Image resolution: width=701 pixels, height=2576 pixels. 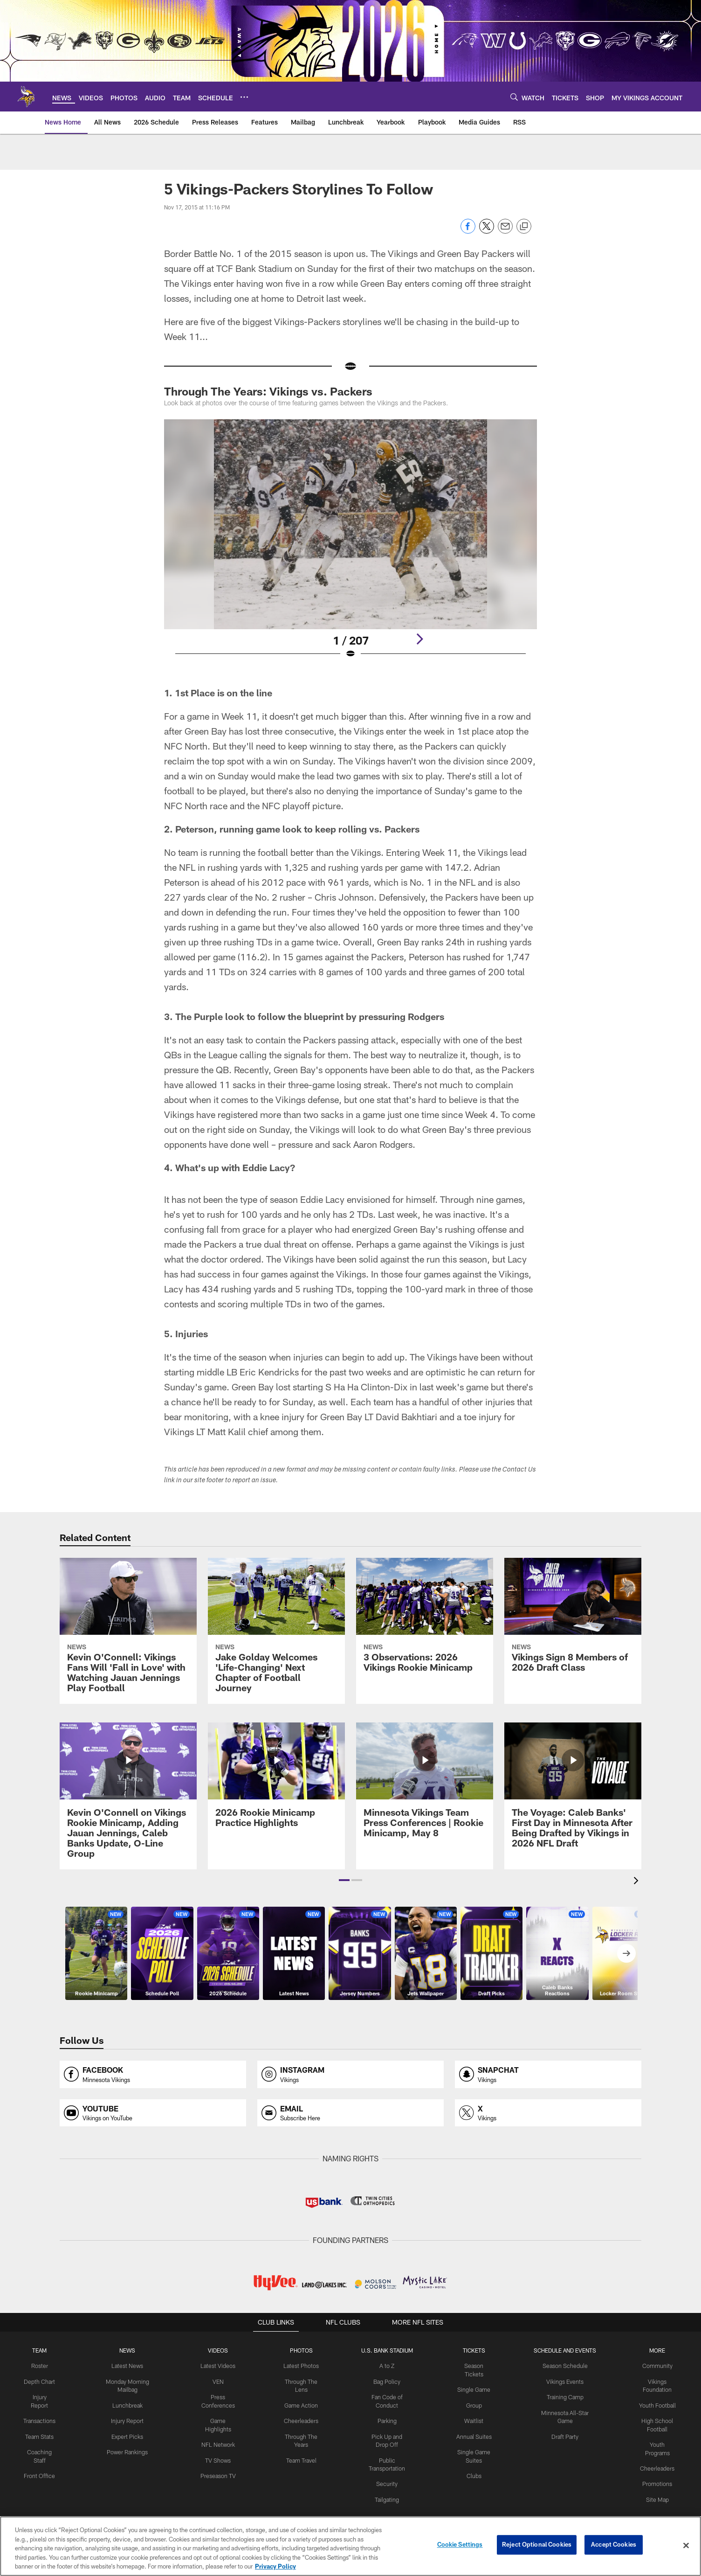 I want to click on [3 Observations: 2026 Vikings Rookie Minicamp], so click(x=424, y=1620).